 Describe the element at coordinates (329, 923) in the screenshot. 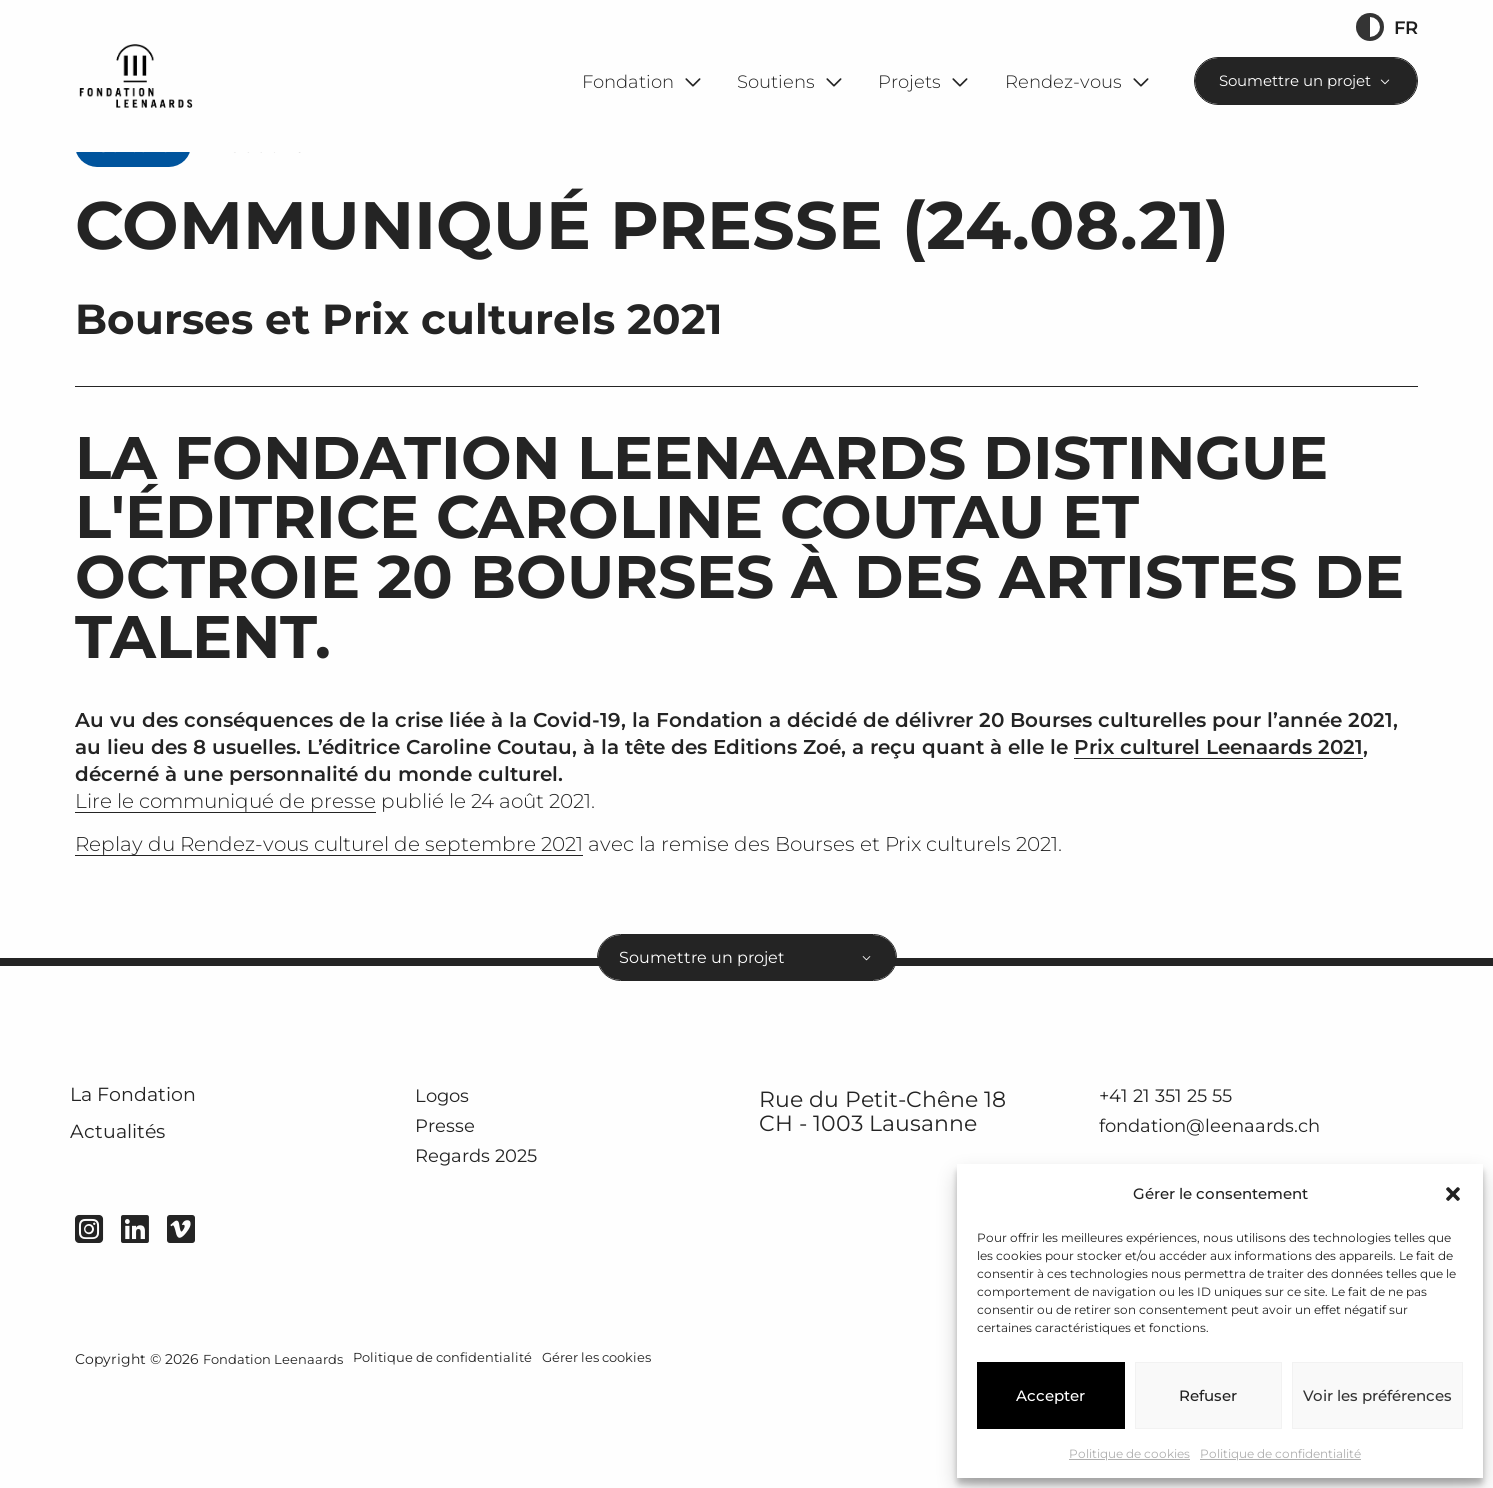

I see `Replay du Rendez-vous culturel de septembre 2021` at that location.